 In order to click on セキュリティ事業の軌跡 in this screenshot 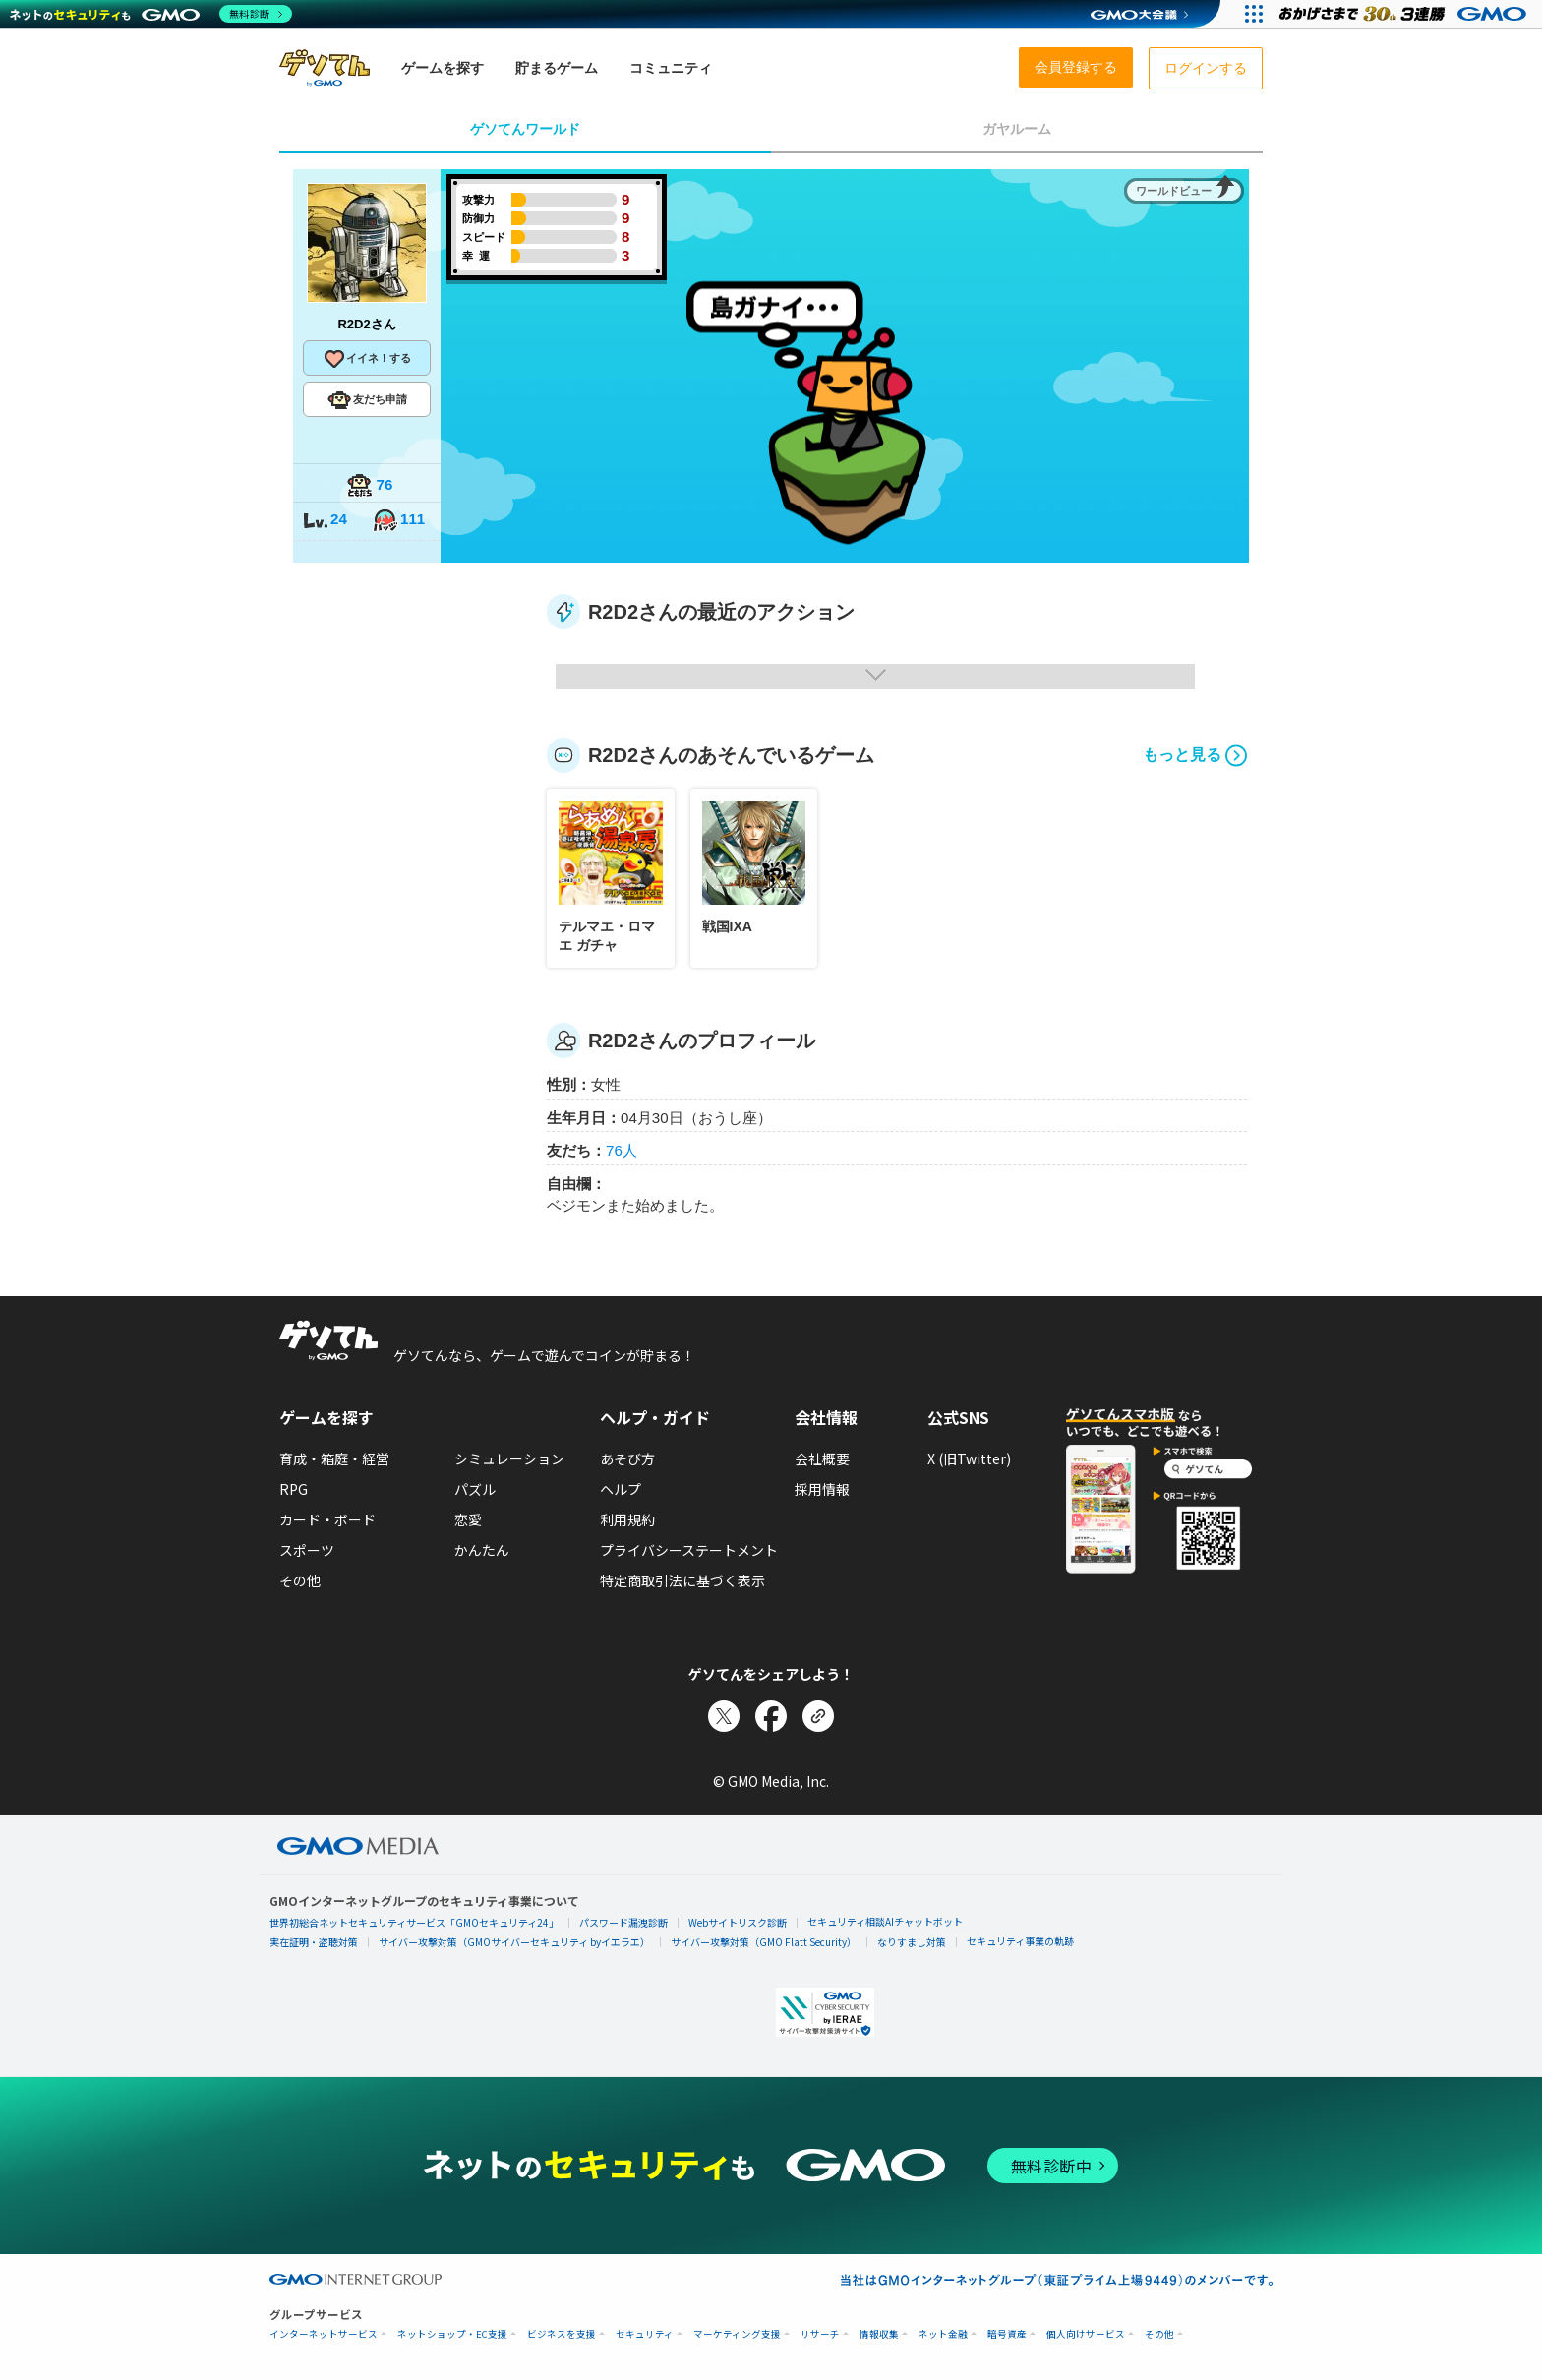, I will do `click(1020, 1941)`.